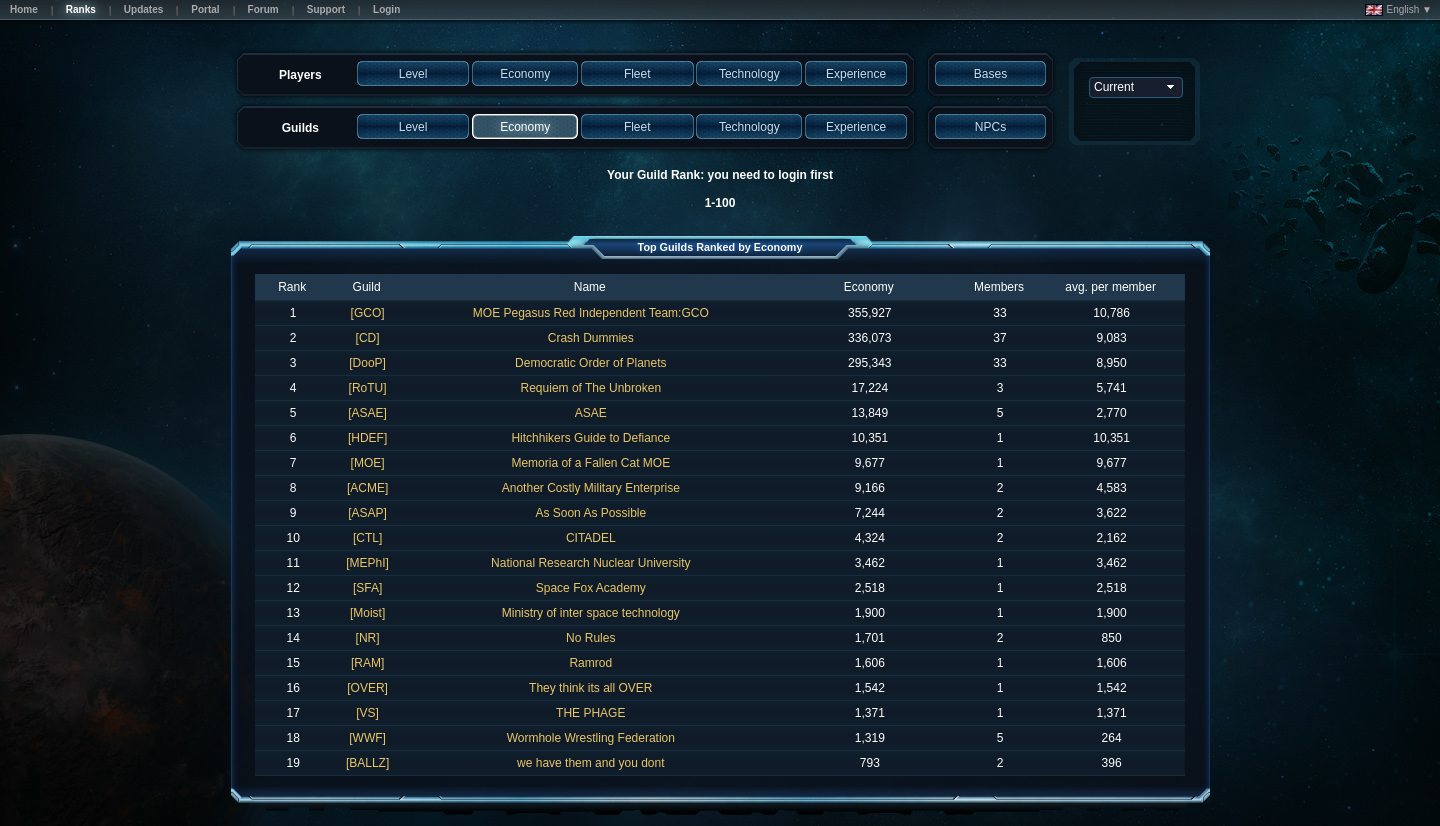 Image resolution: width=1440 pixels, height=826 pixels. What do you see at coordinates (367, 363) in the screenshot?
I see `[DooP]` at bounding box center [367, 363].